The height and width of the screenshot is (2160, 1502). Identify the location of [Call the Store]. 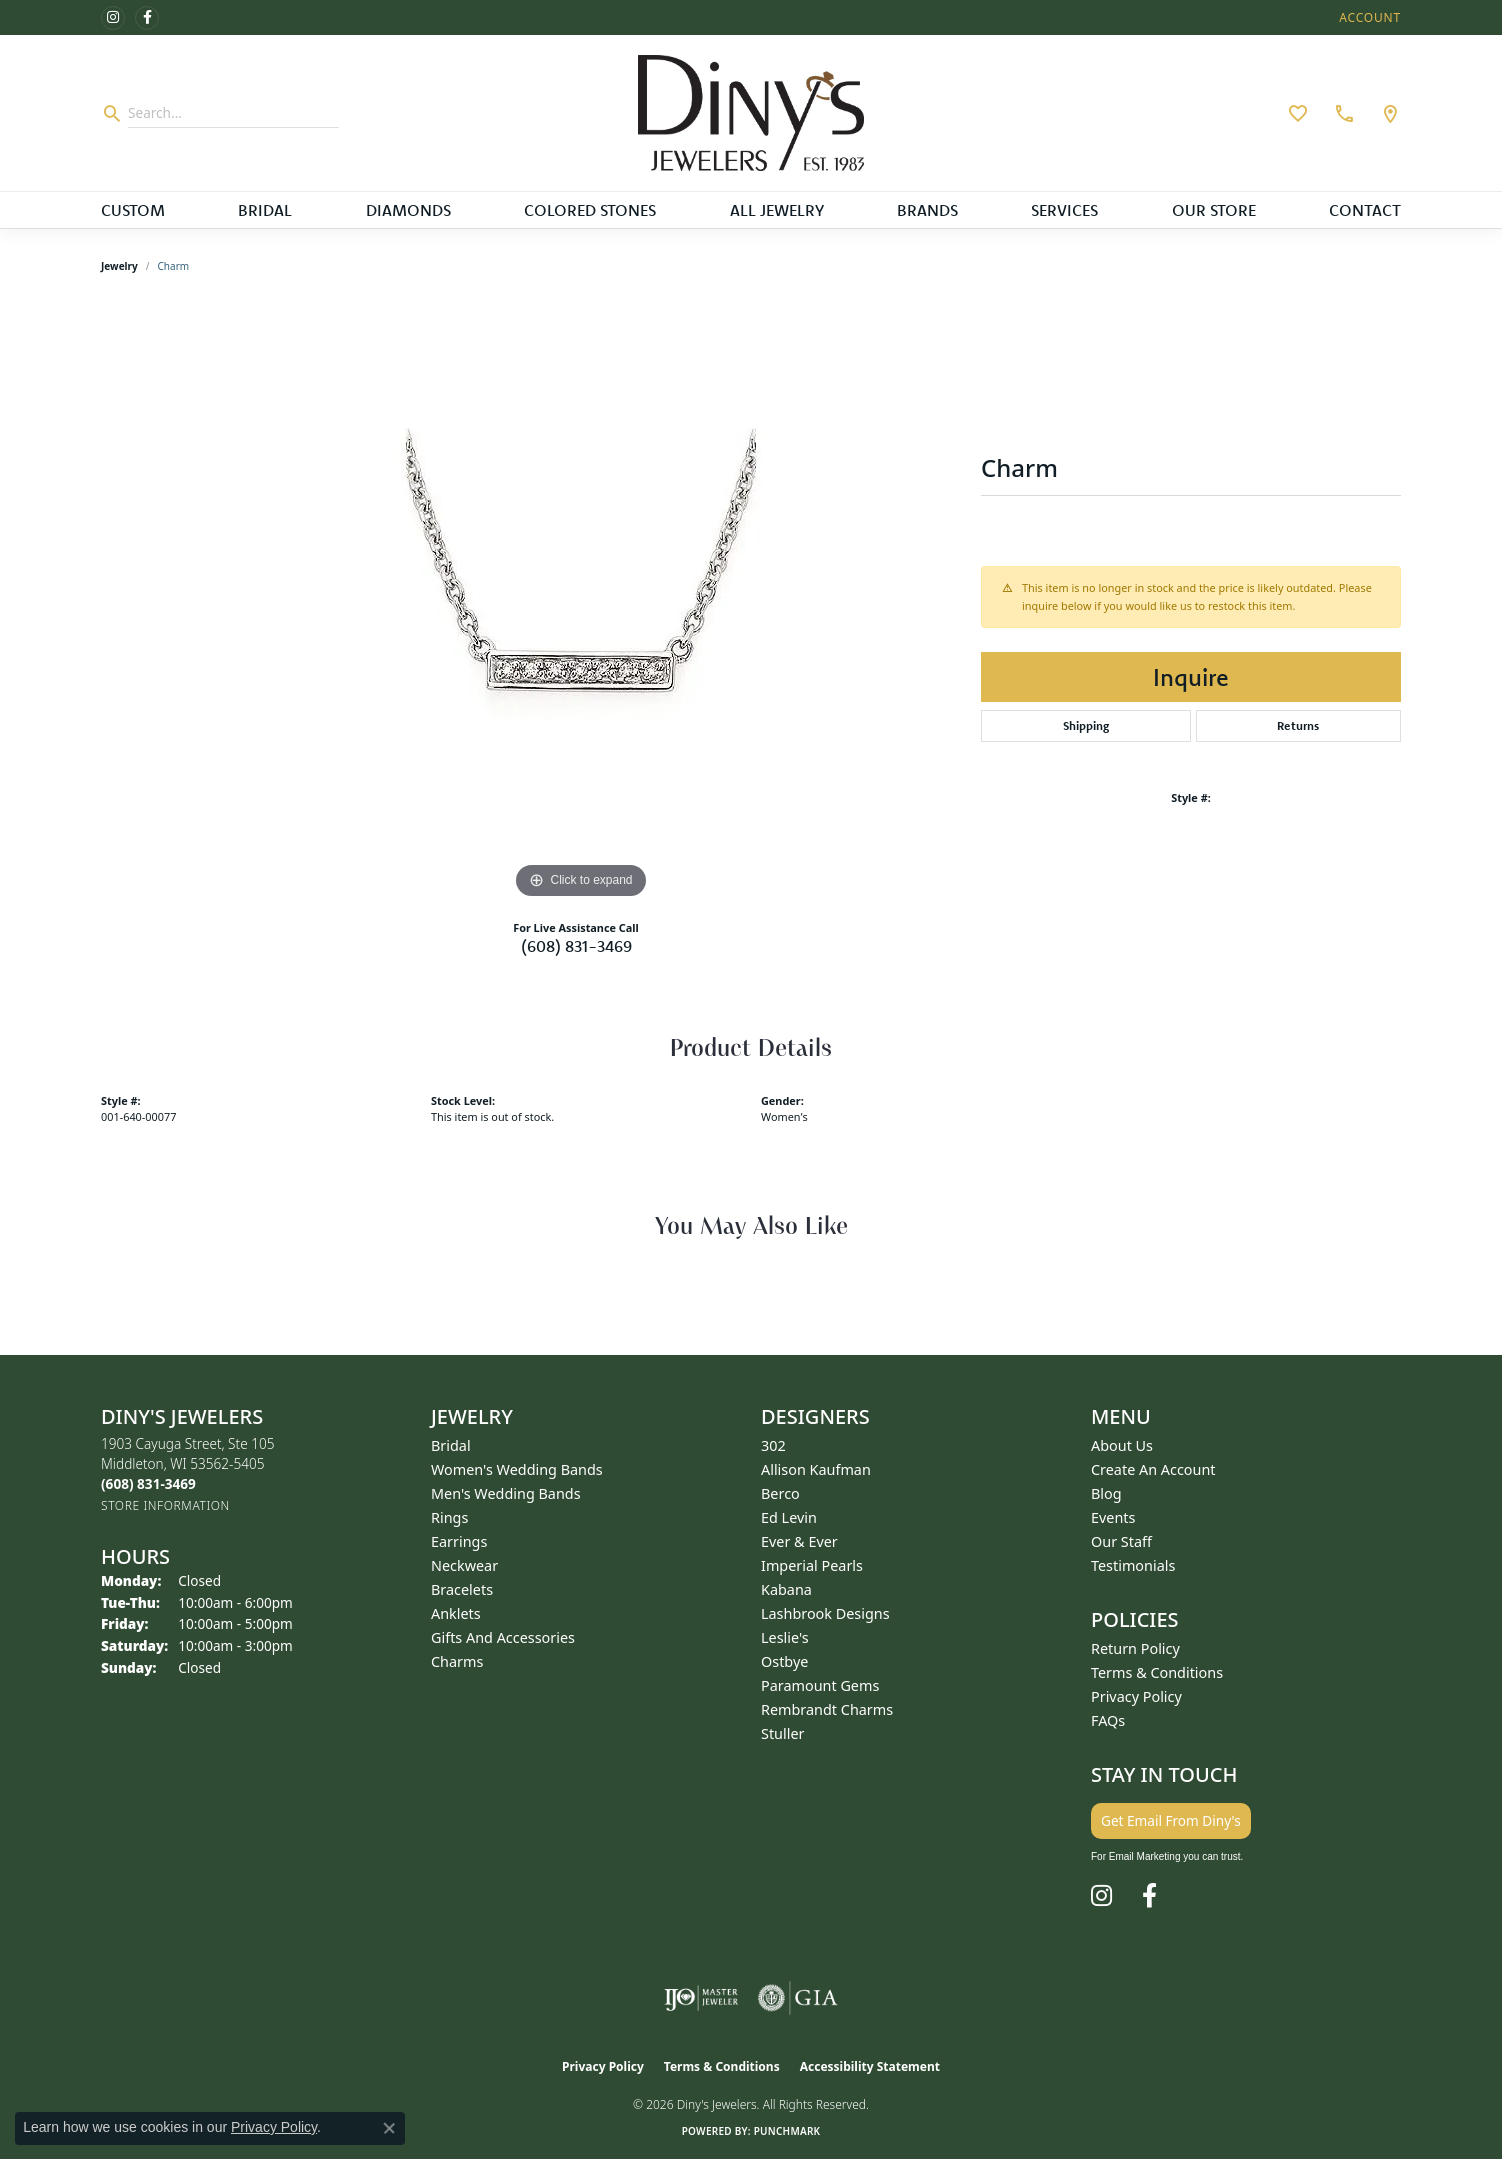
(148, 1483).